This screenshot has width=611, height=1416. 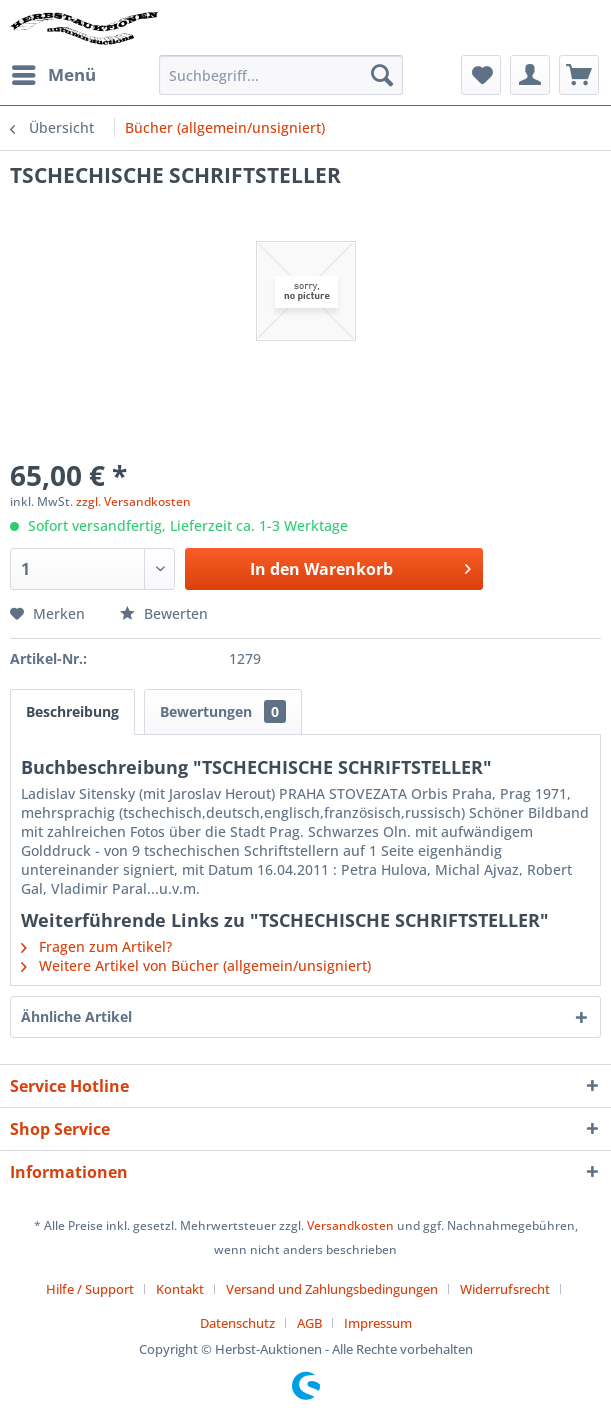 What do you see at coordinates (54, 72) in the screenshot?
I see `Menü` at bounding box center [54, 72].